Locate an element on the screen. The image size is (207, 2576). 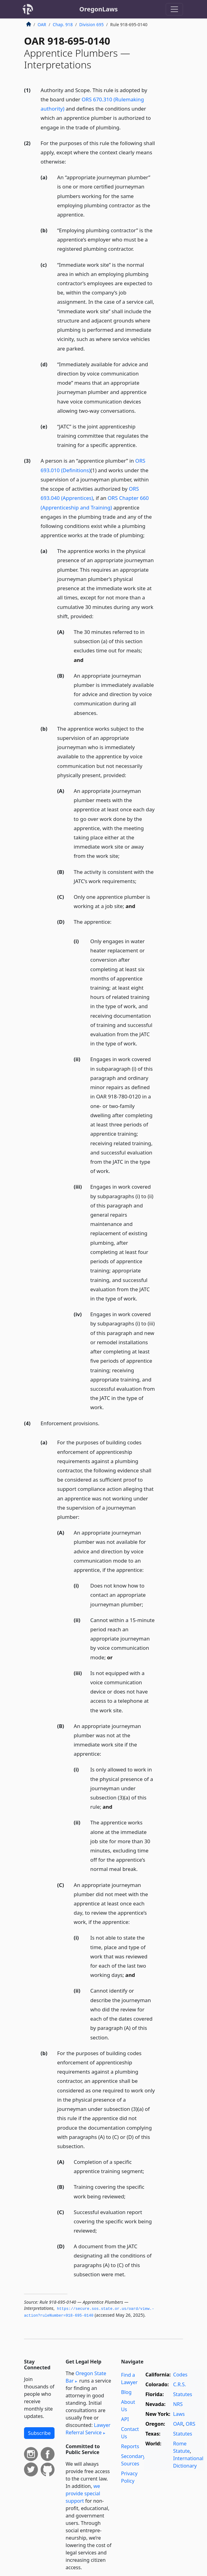
OAR is located at coordinates (42, 24).